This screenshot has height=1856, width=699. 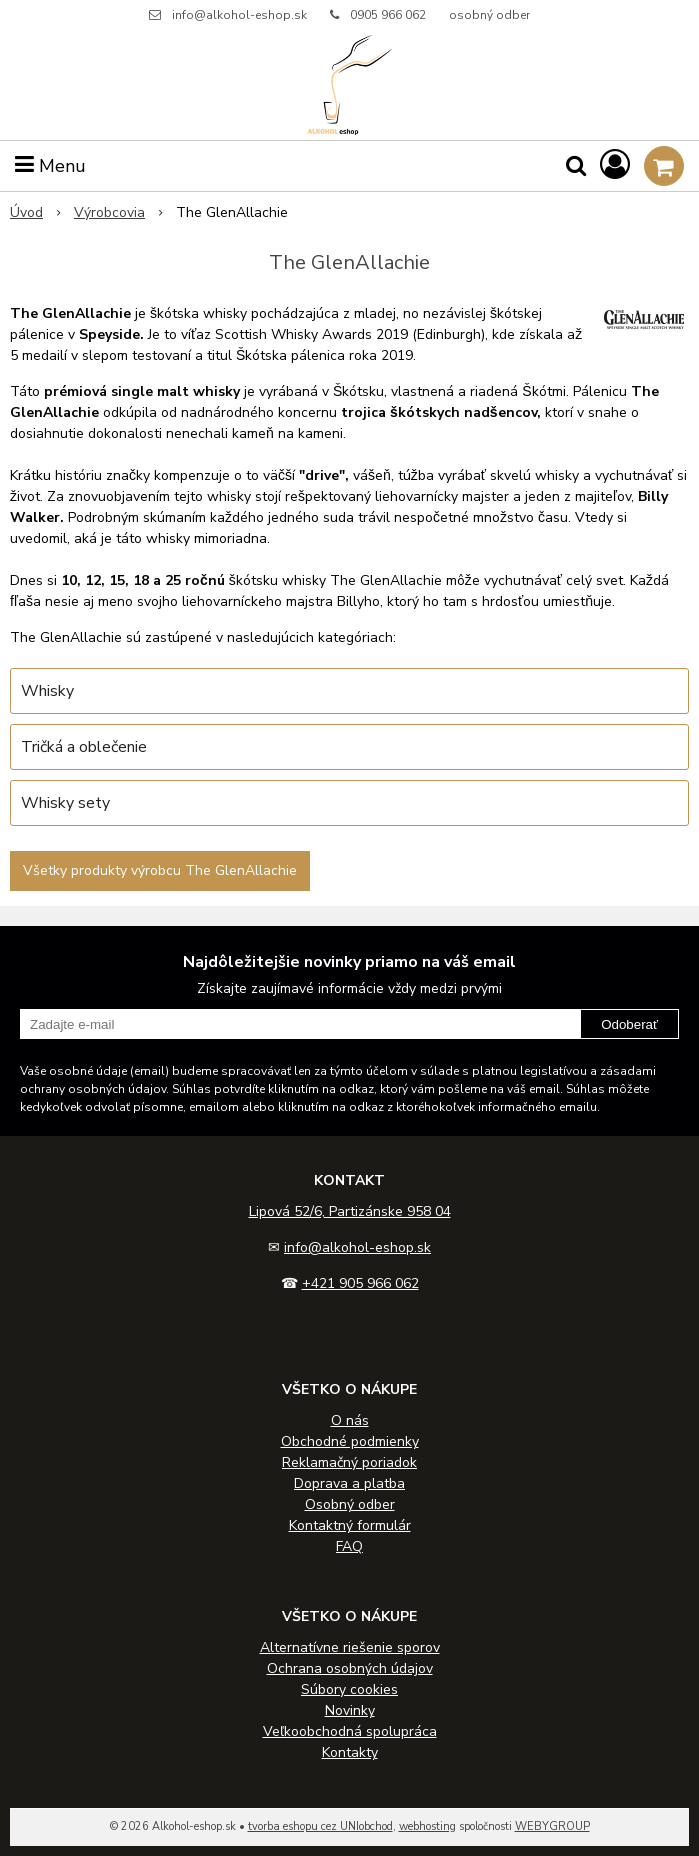 What do you see at coordinates (350, 1441) in the screenshot?
I see `Obchodné podmienky` at bounding box center [350, 1441].